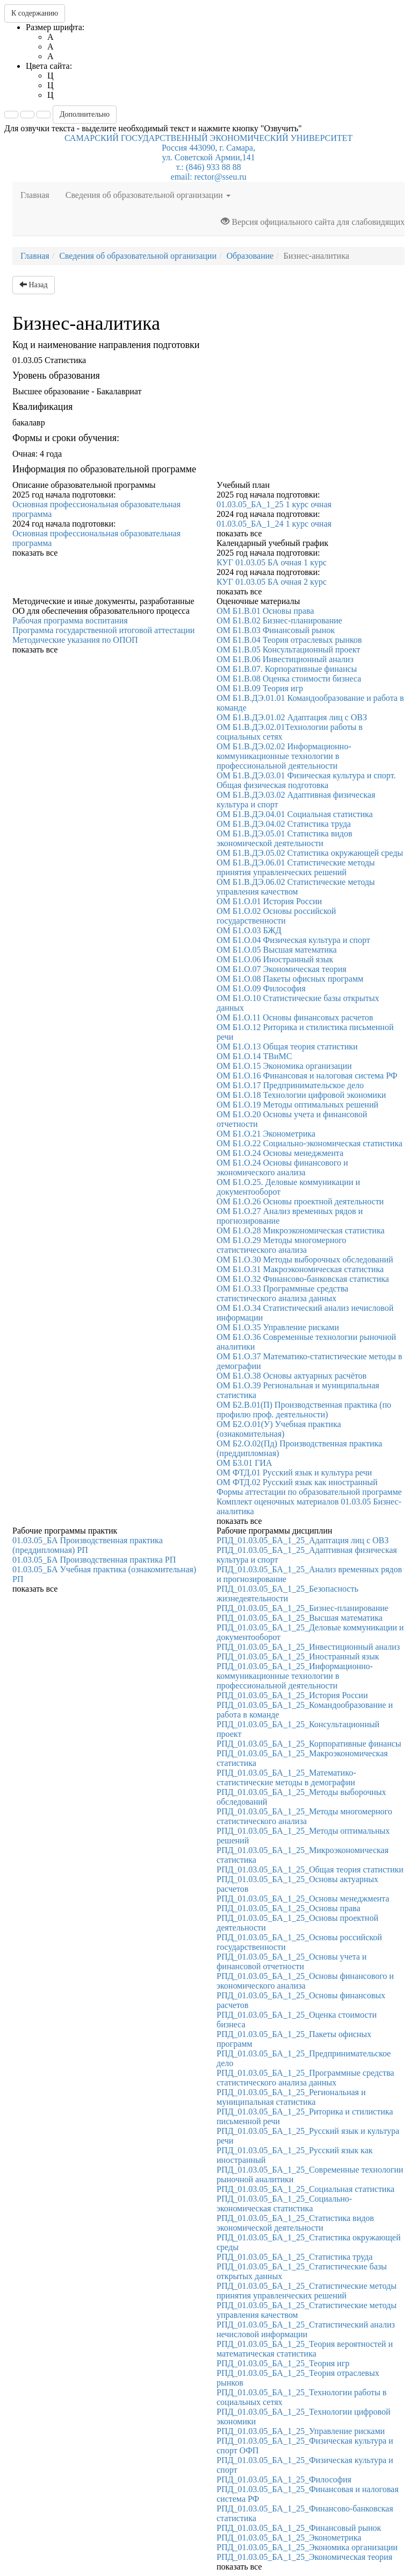 Image resolution: width=417 pixels, height=2576 pixels. What do you see at coordinates (305, 2348) in the screenshot?
I see `РПД_01.03.05_БА_1_25_Теория вероятностей и математическая статистика` at bounding box center [305, 2348].